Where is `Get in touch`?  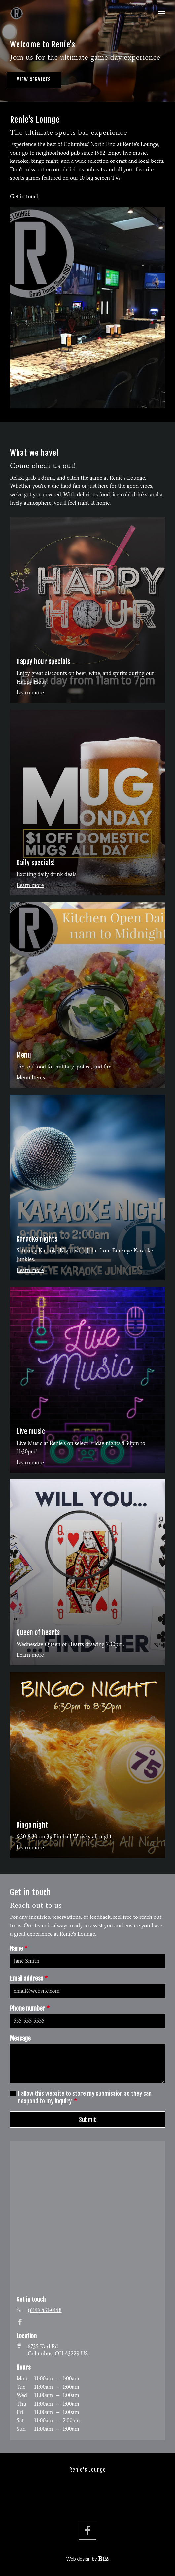 Get in touch is located at coordinates (25, 196).